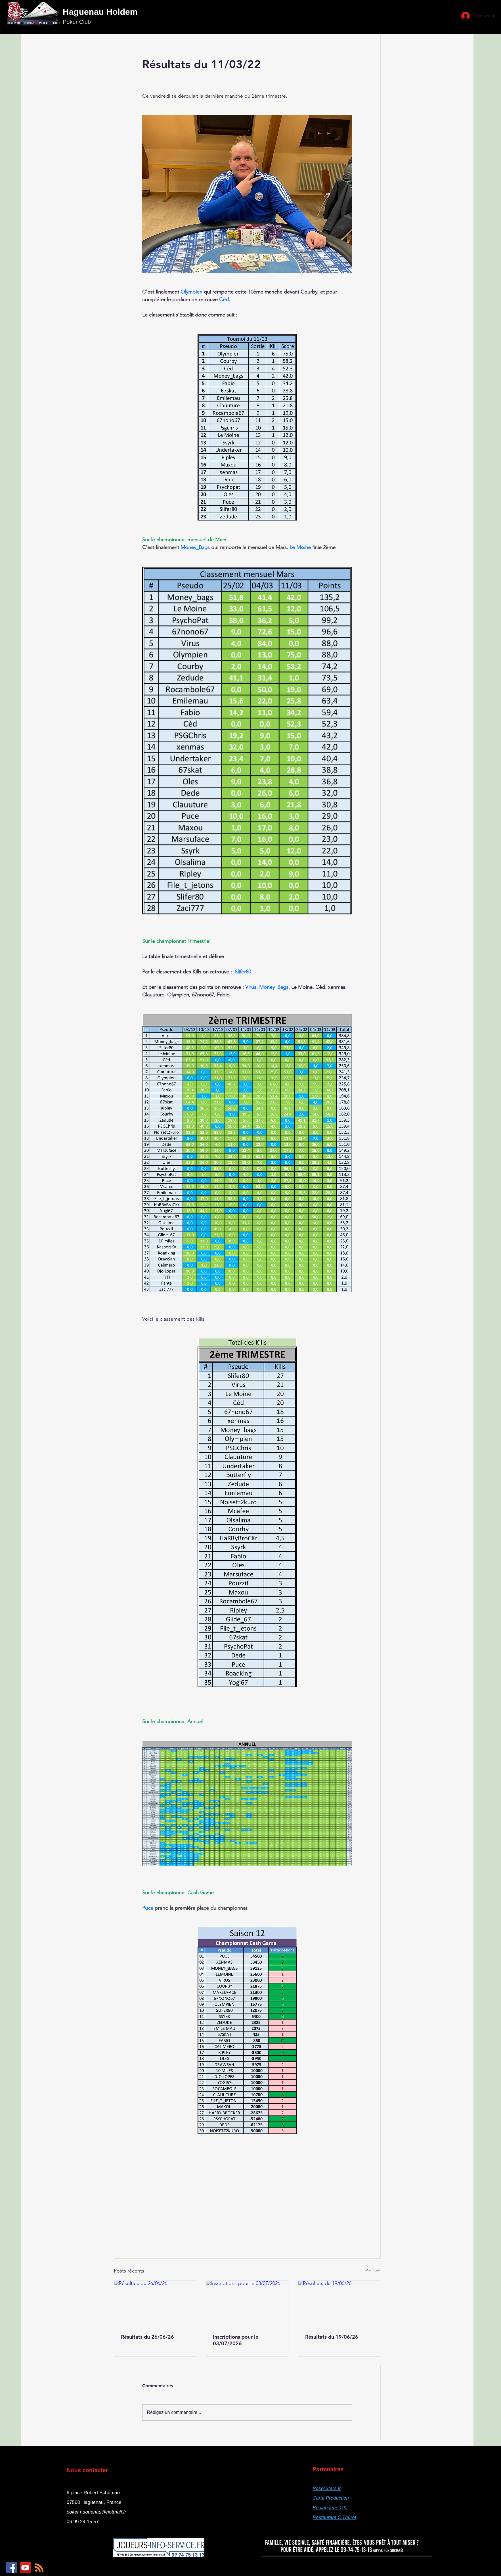  What do you see at coordinates (96, 2512) in the screenshot?
I see `poker.haguenau@hotmail.fr` at bounding box center [96, 2512].